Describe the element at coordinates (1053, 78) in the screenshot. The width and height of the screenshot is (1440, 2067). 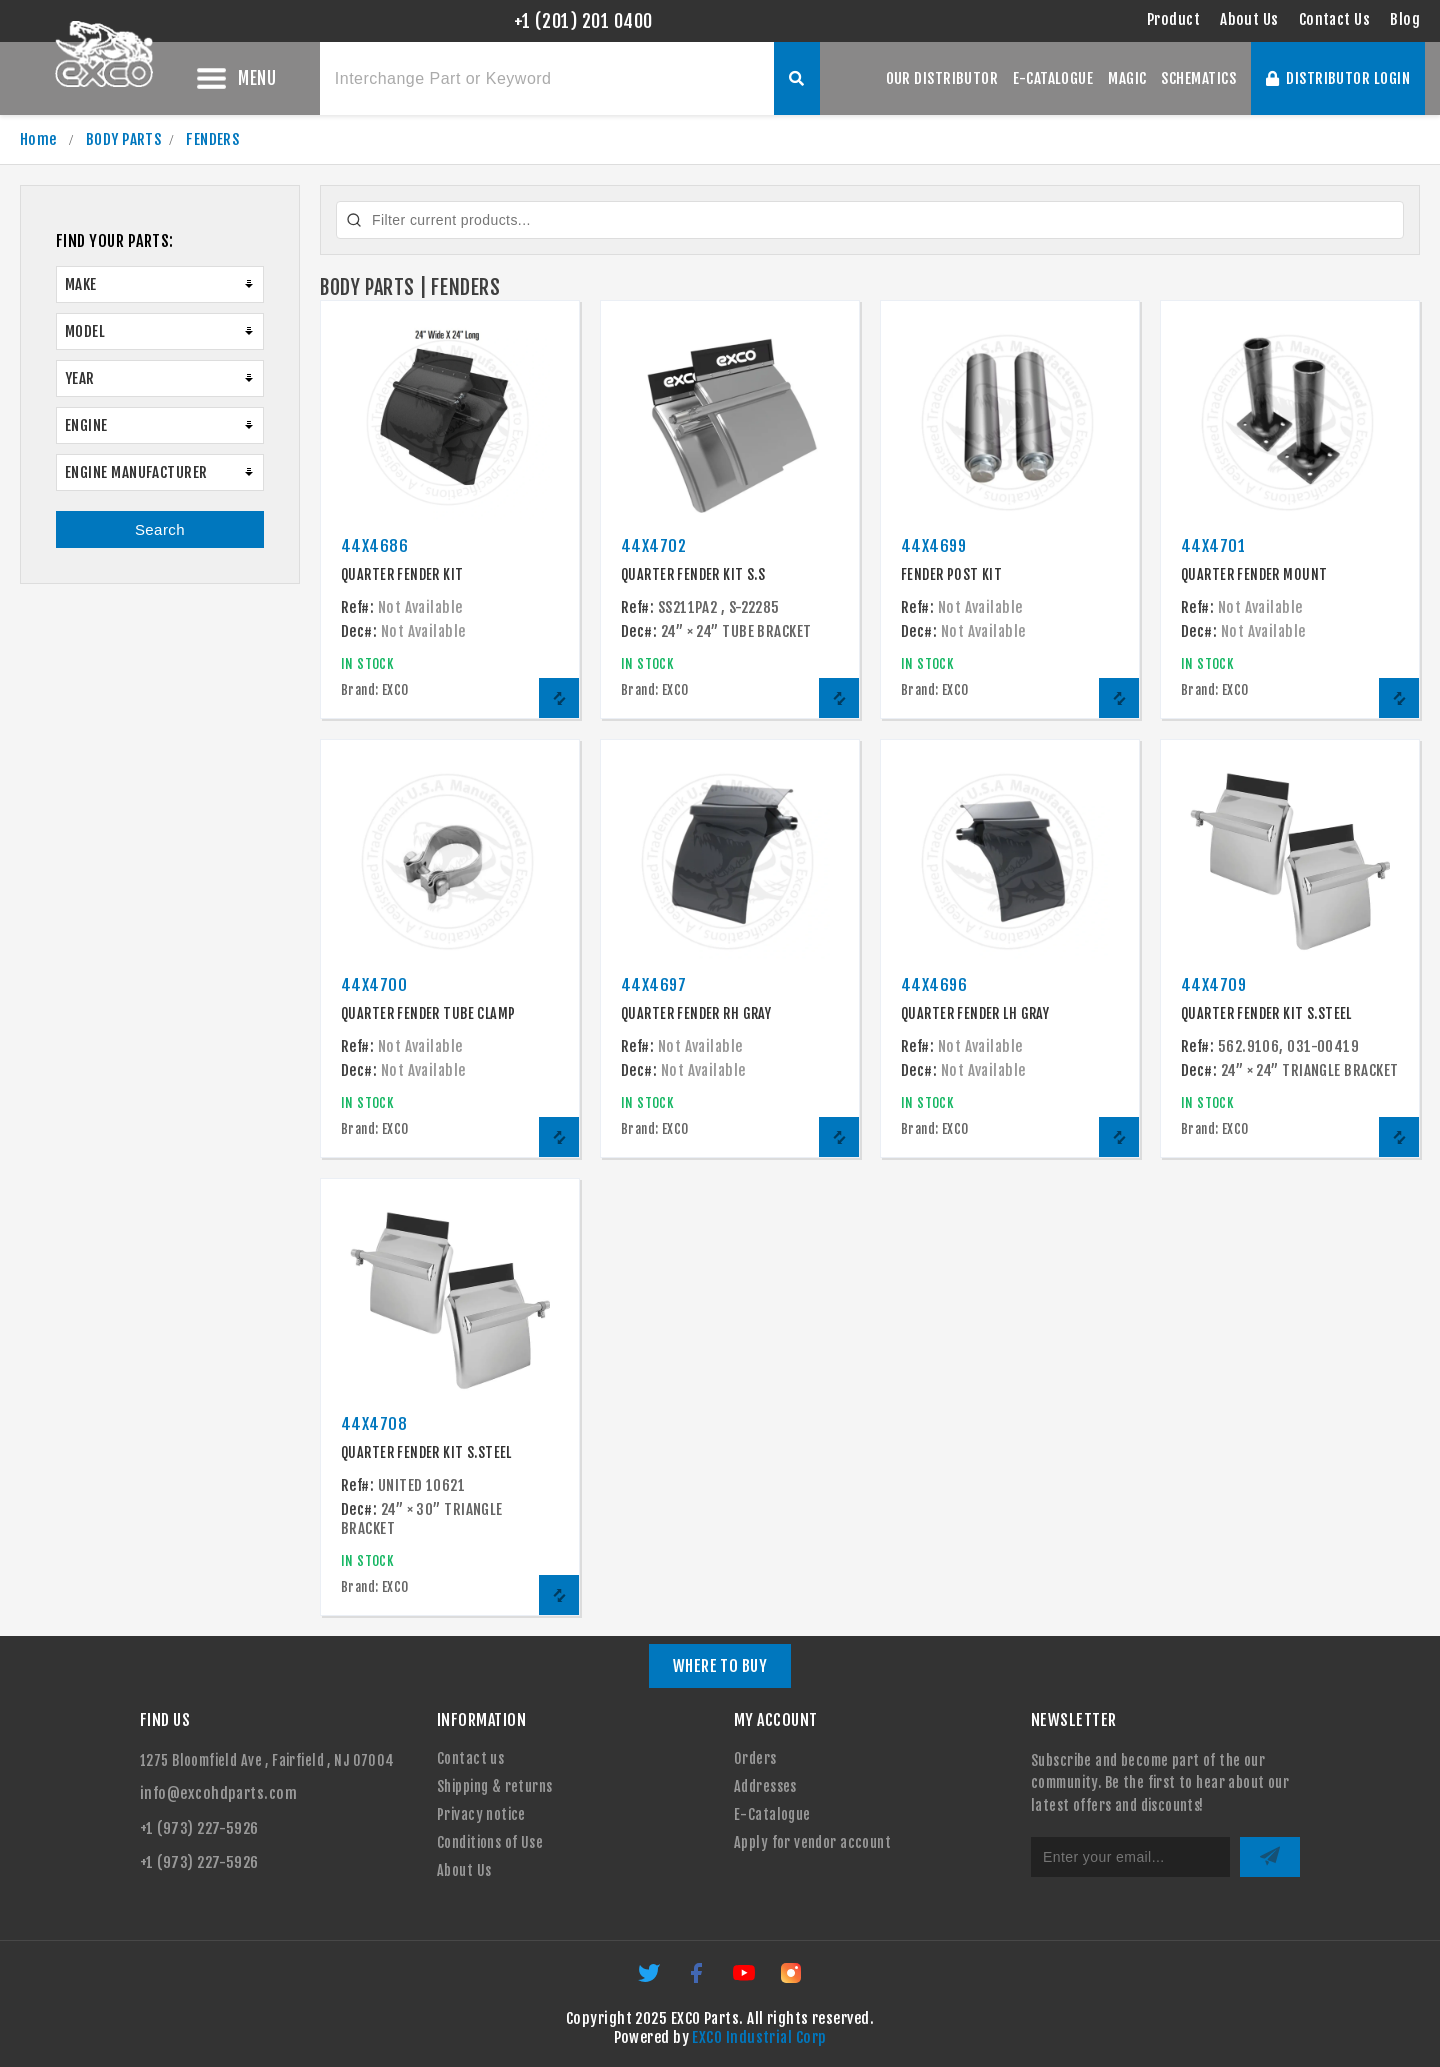
I see `E-CATALOGUE` at that location.